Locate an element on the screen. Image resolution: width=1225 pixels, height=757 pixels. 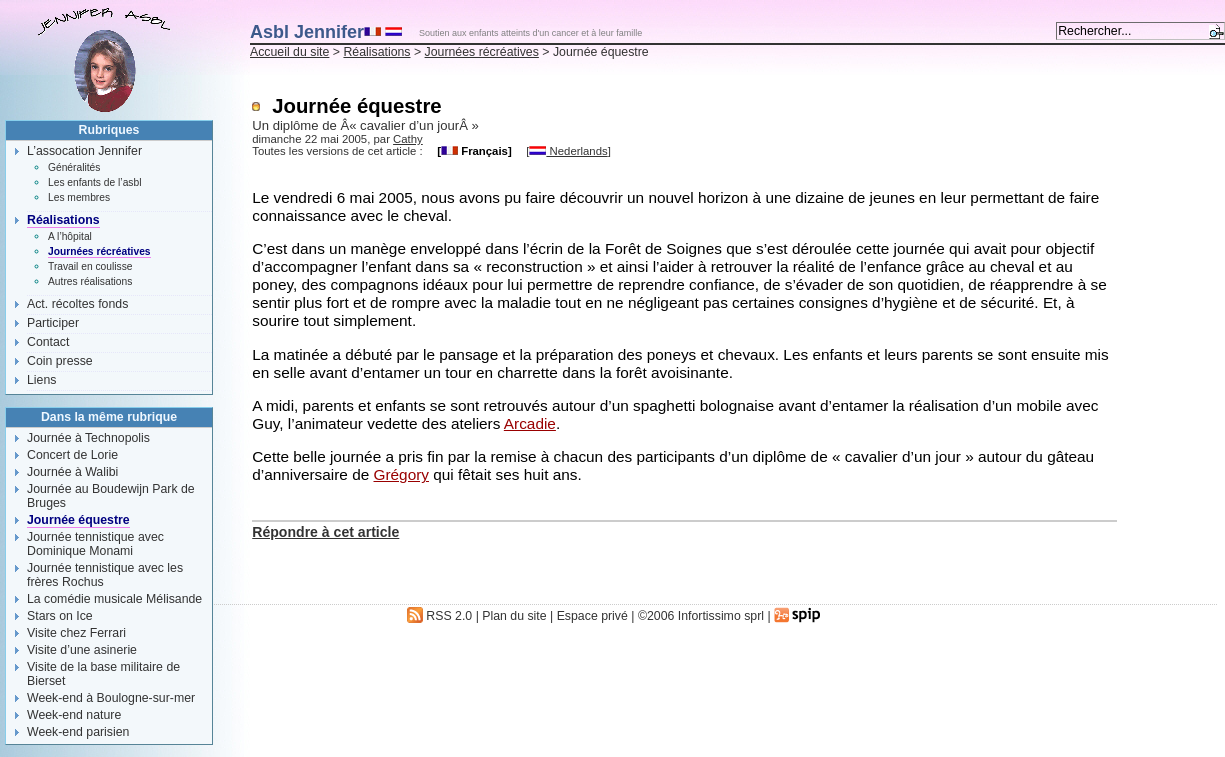
Généralités is located at coordinates (74, 167).